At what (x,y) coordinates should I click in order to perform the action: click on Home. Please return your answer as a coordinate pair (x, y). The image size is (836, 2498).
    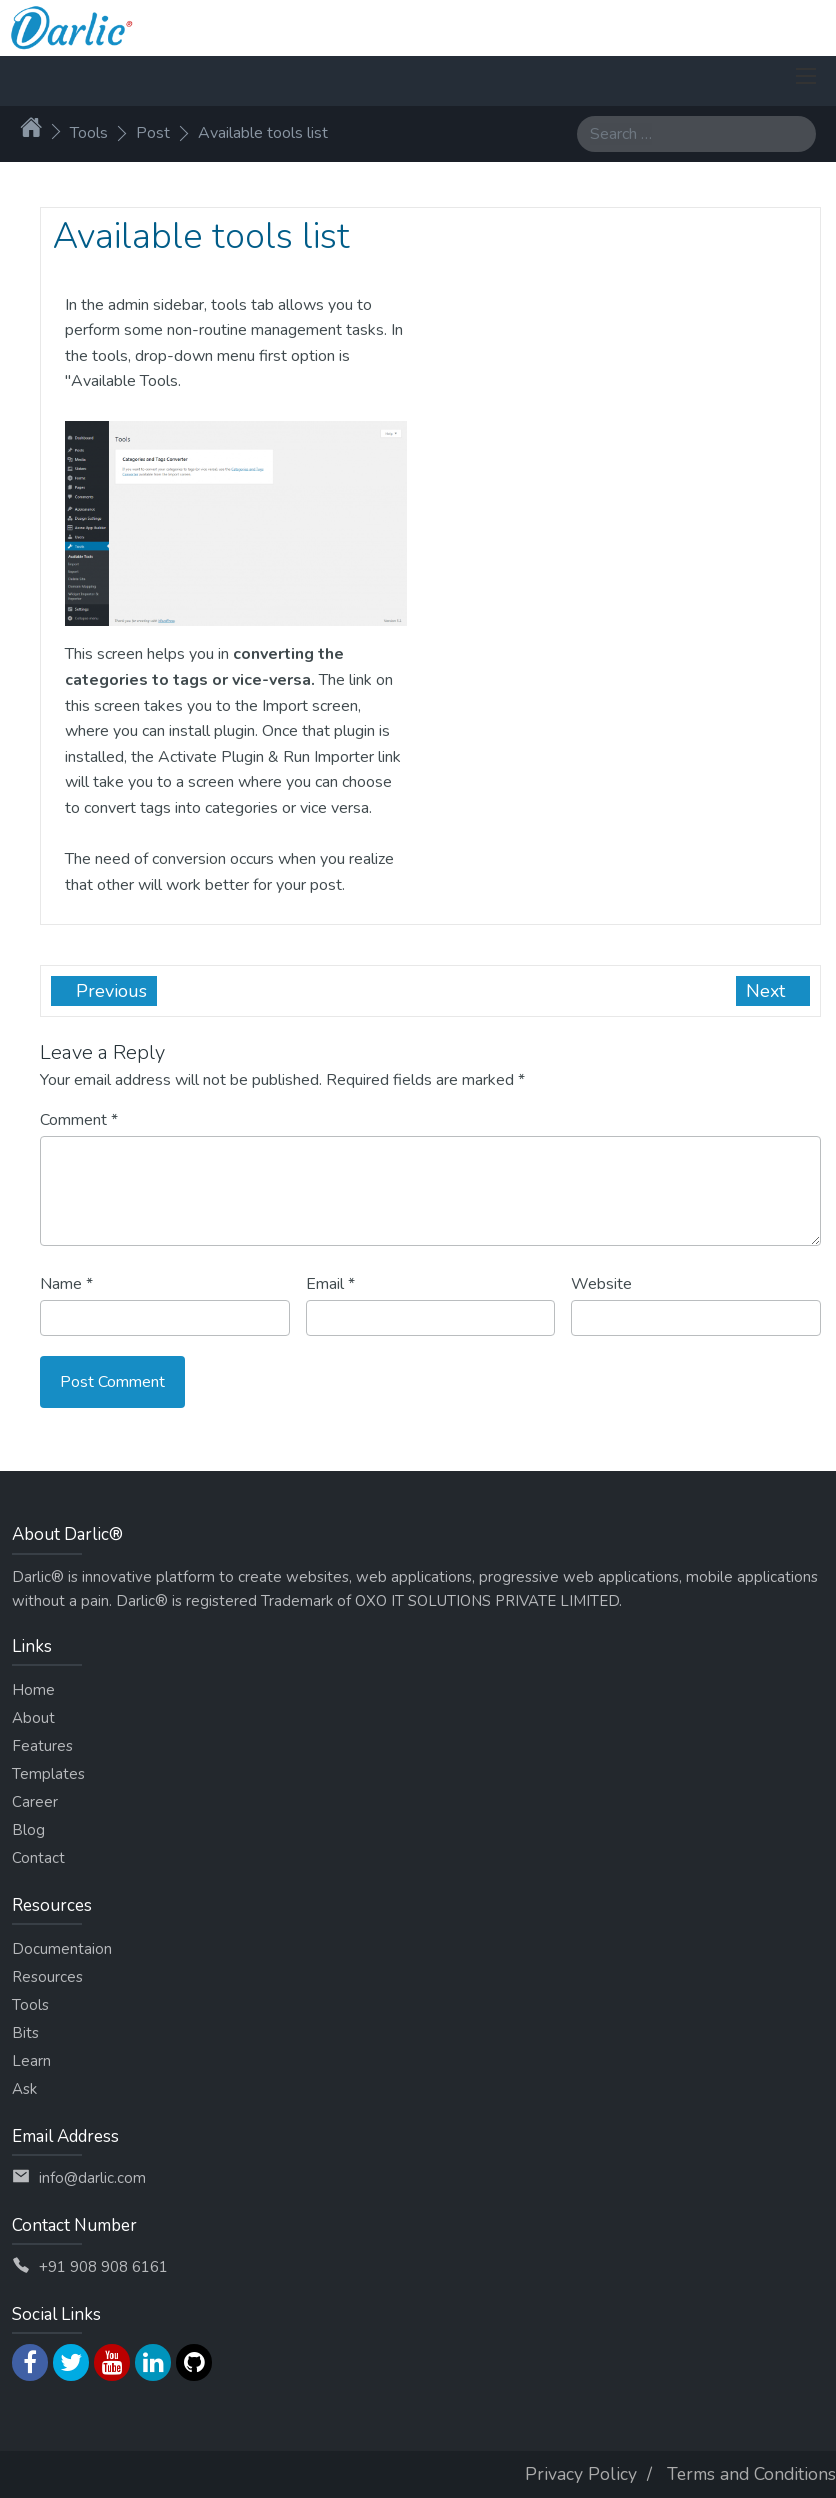
    Looking at the image, I should click on (33, 1690).